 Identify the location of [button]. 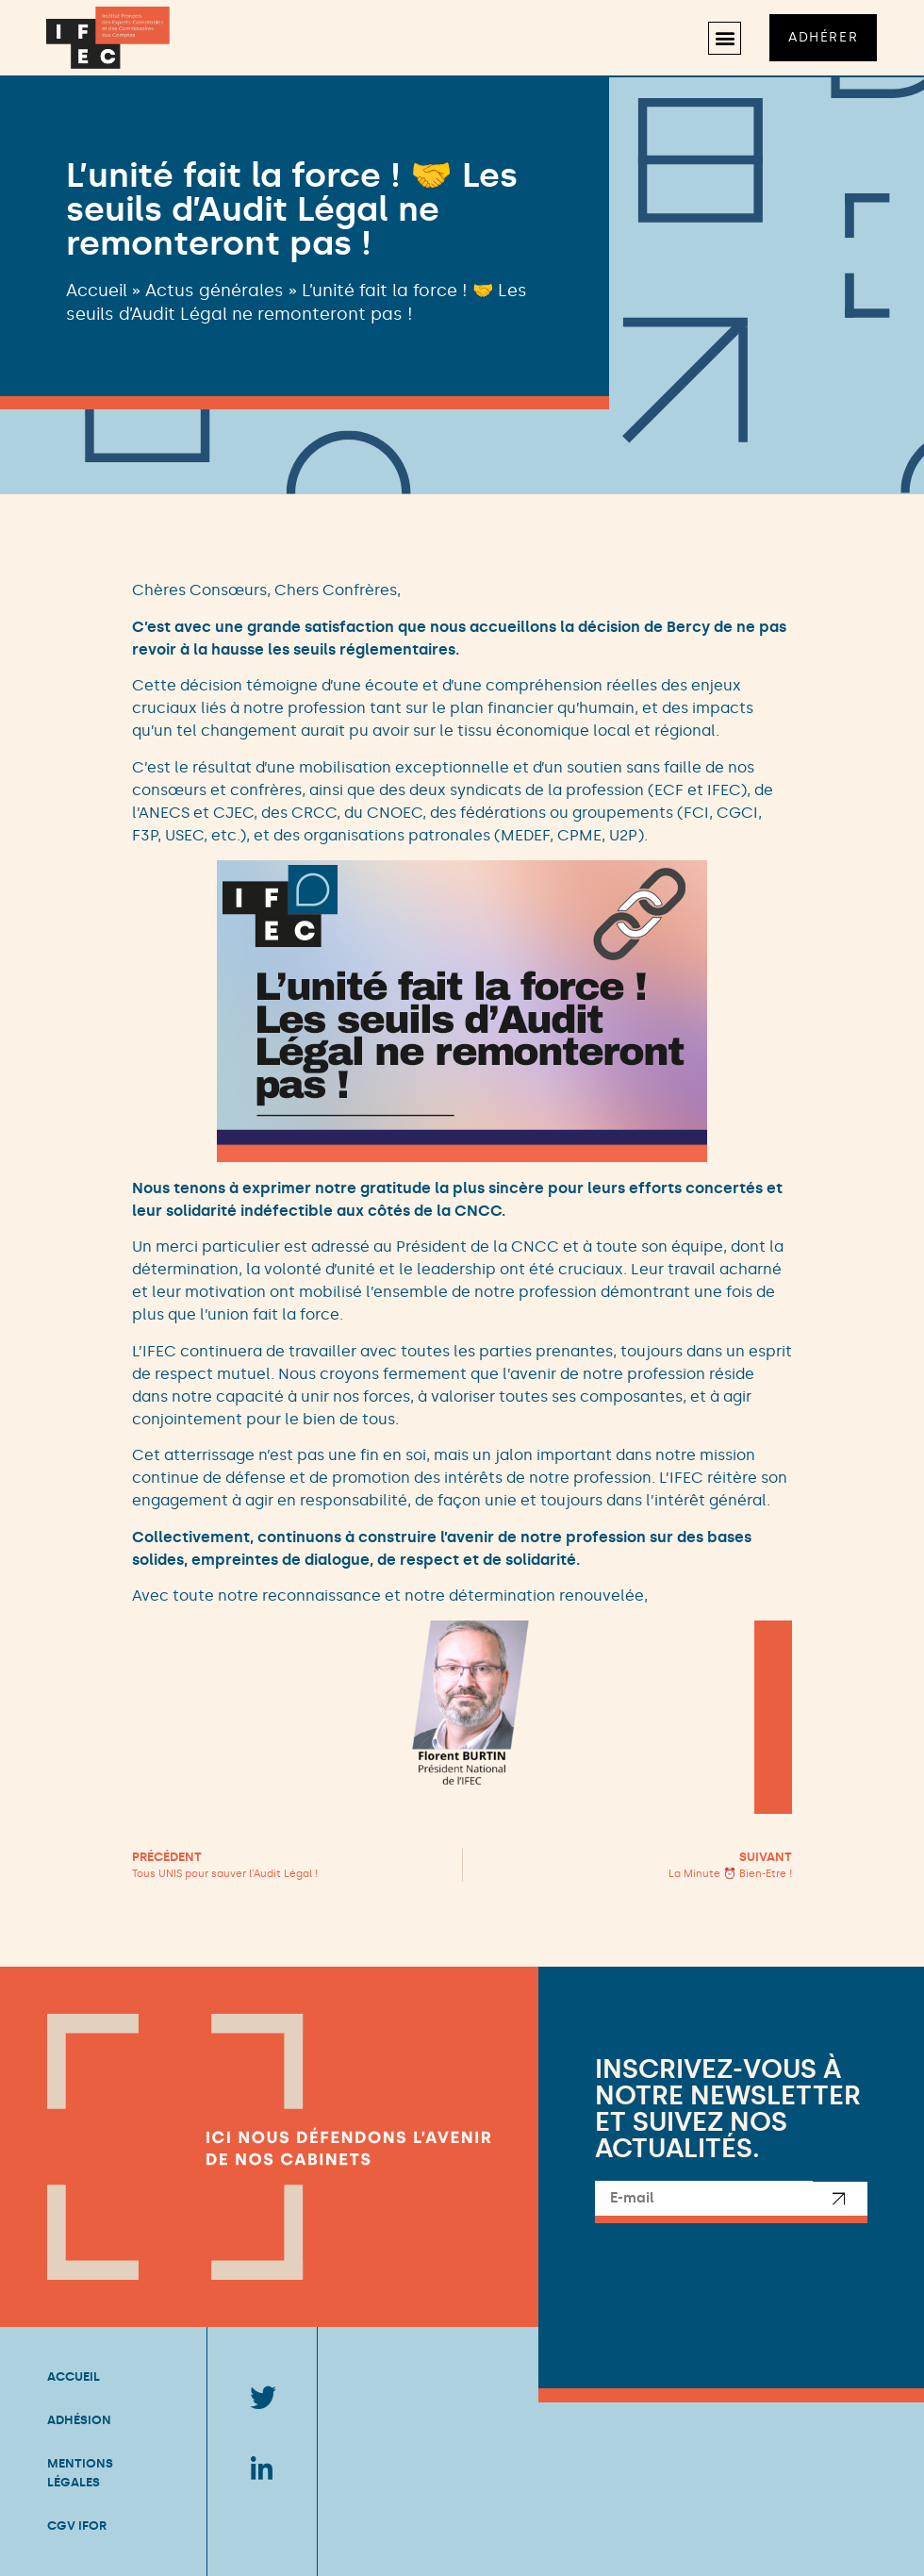
(722, 38).